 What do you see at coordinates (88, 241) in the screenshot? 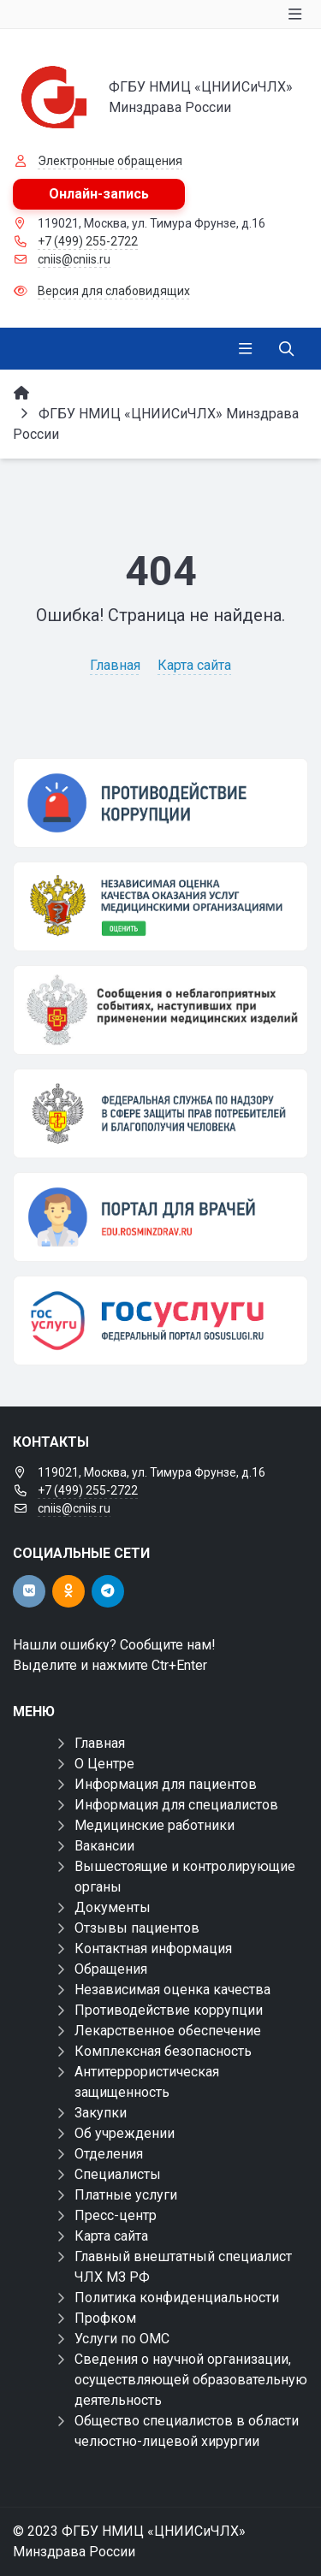
I see `+7 (499) 255-2722` at bounding box center [88, 241].